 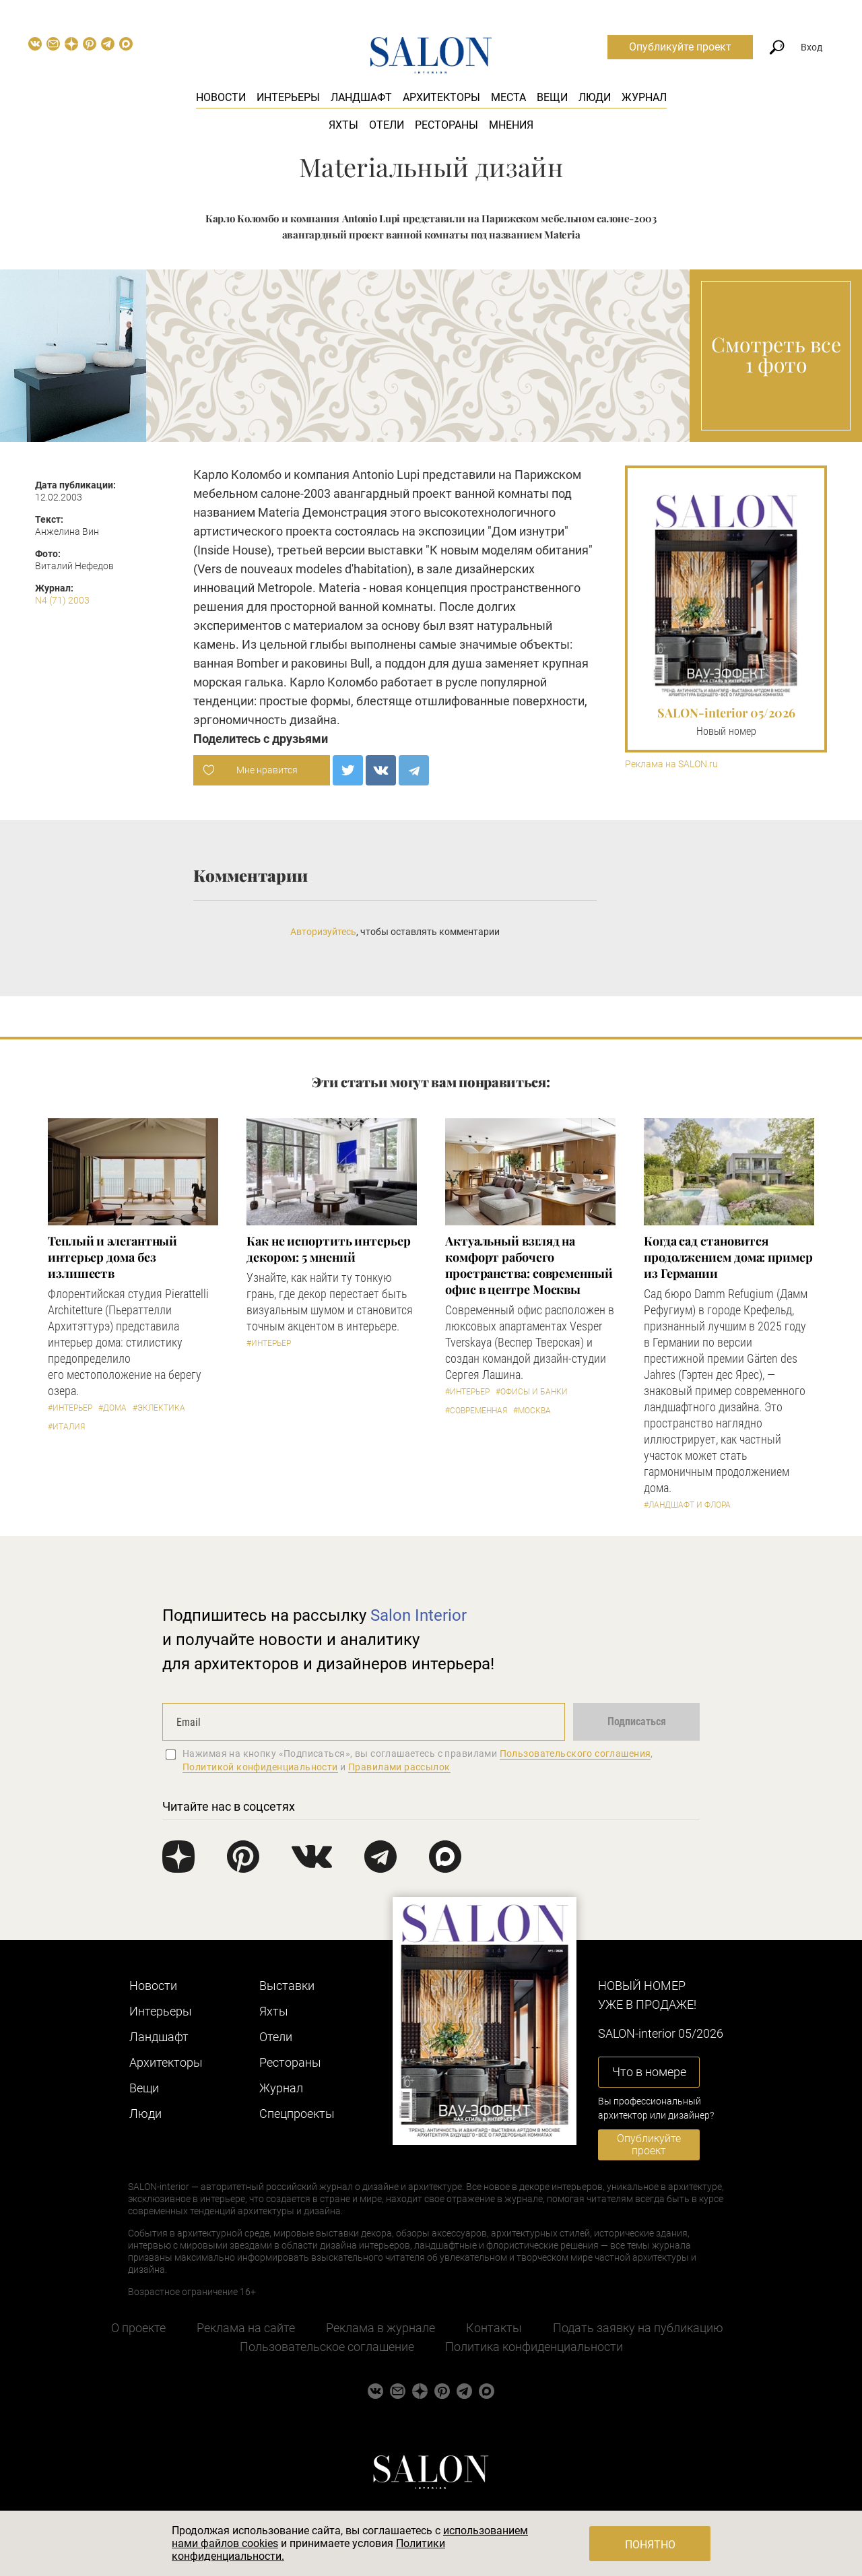 What do you see at coordinates (532, 1392) in the screenshot?
I see `#Офисы и банки` at bounding box center [532, 1392].